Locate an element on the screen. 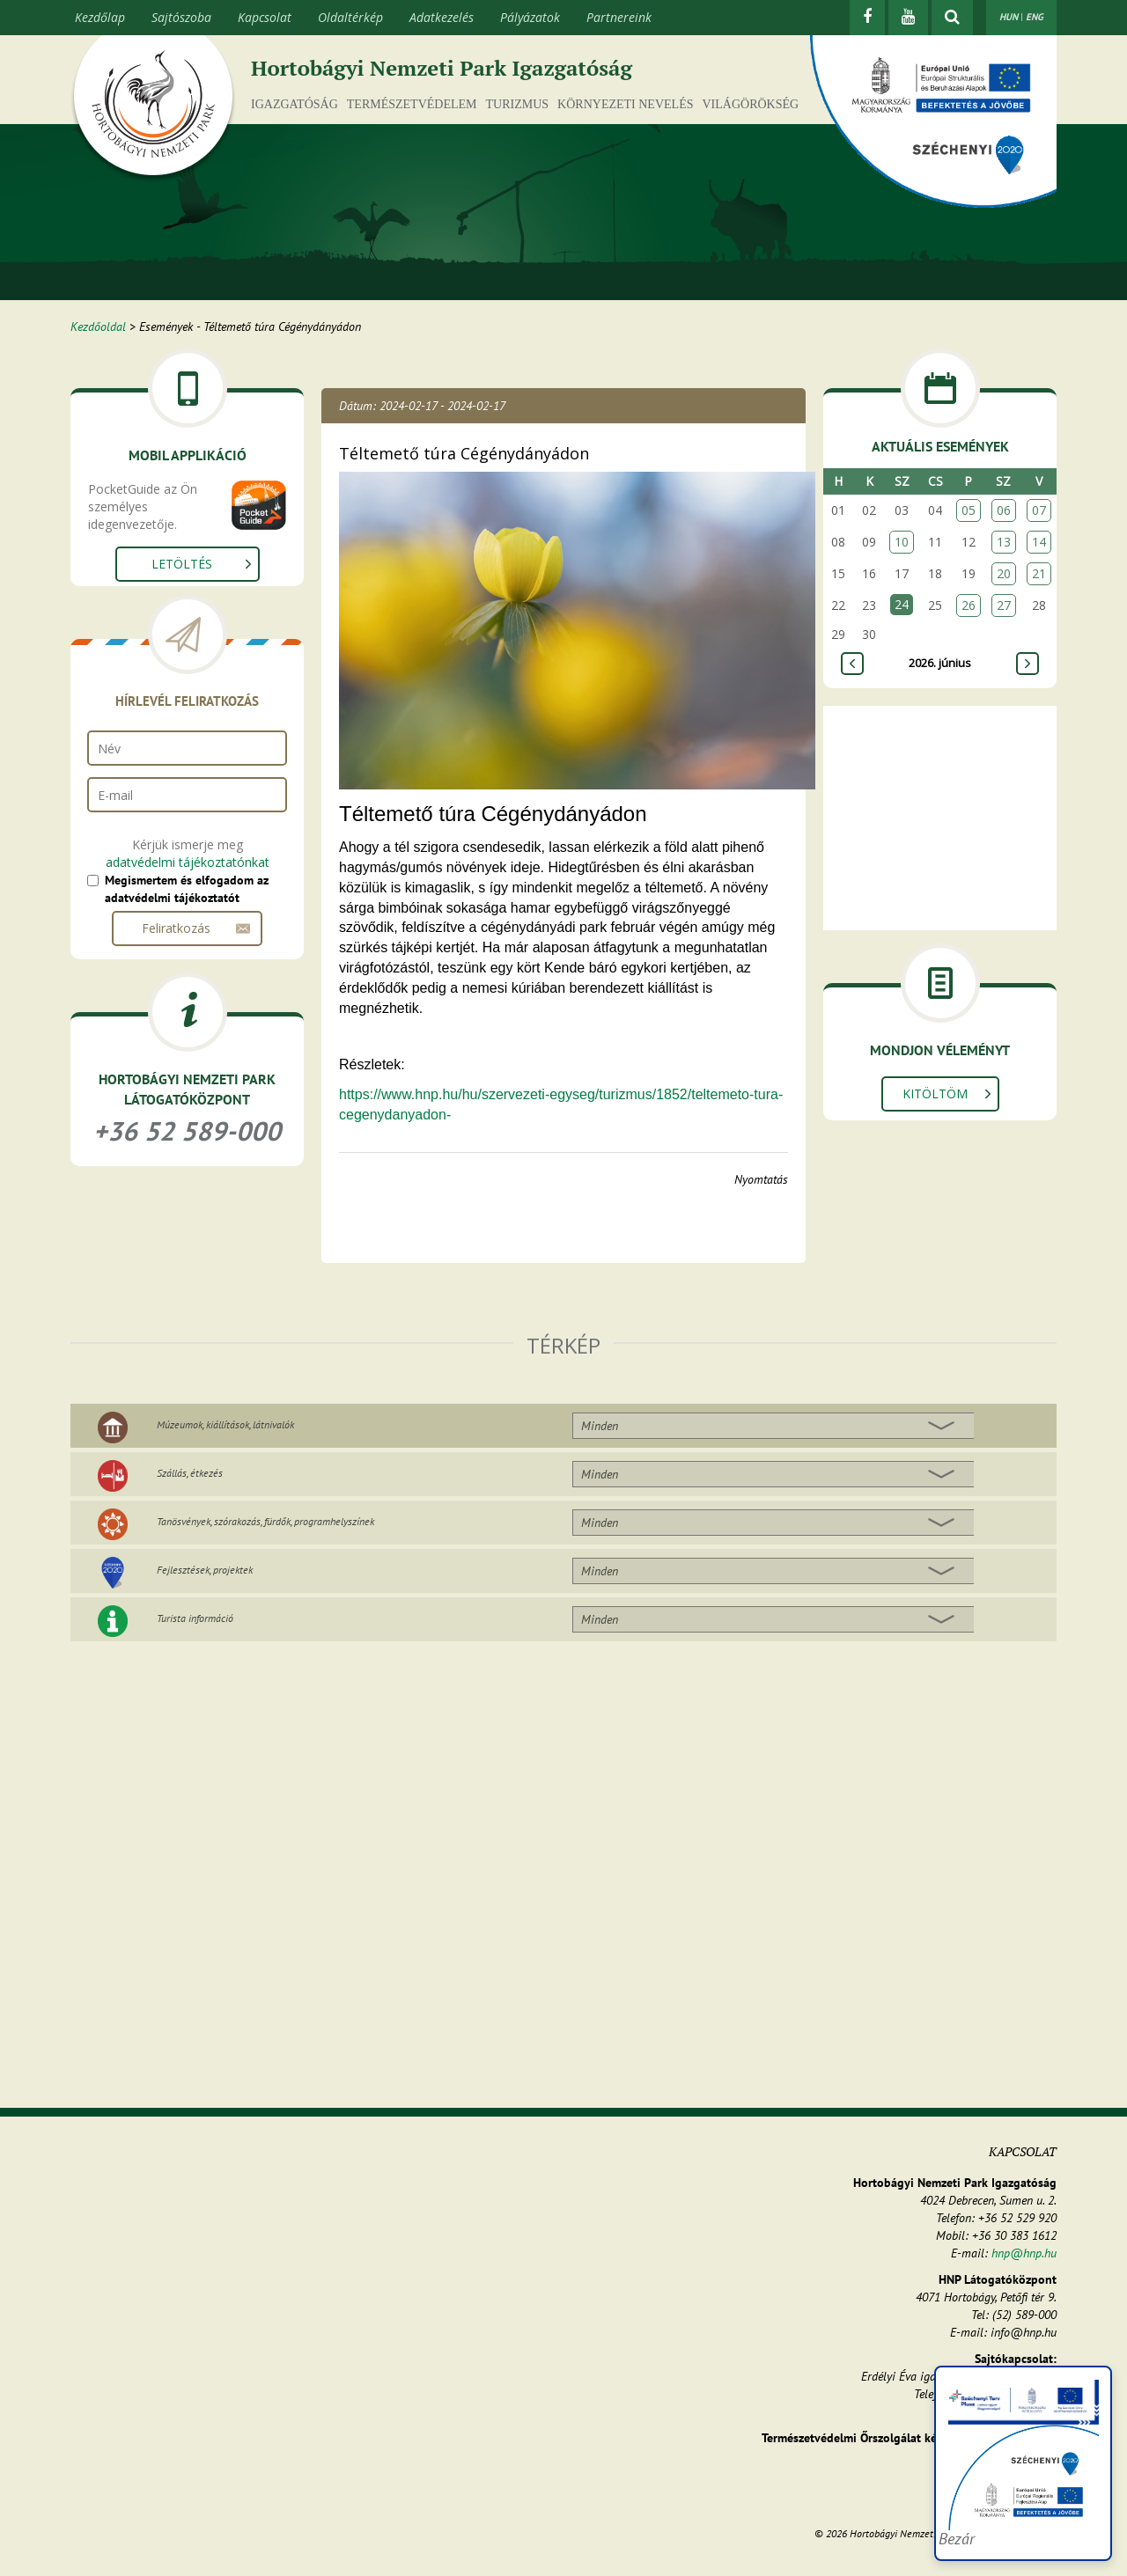 The height and width of the screenshot is (2576, 1127). HUN is located at coordinates (1008, 17).